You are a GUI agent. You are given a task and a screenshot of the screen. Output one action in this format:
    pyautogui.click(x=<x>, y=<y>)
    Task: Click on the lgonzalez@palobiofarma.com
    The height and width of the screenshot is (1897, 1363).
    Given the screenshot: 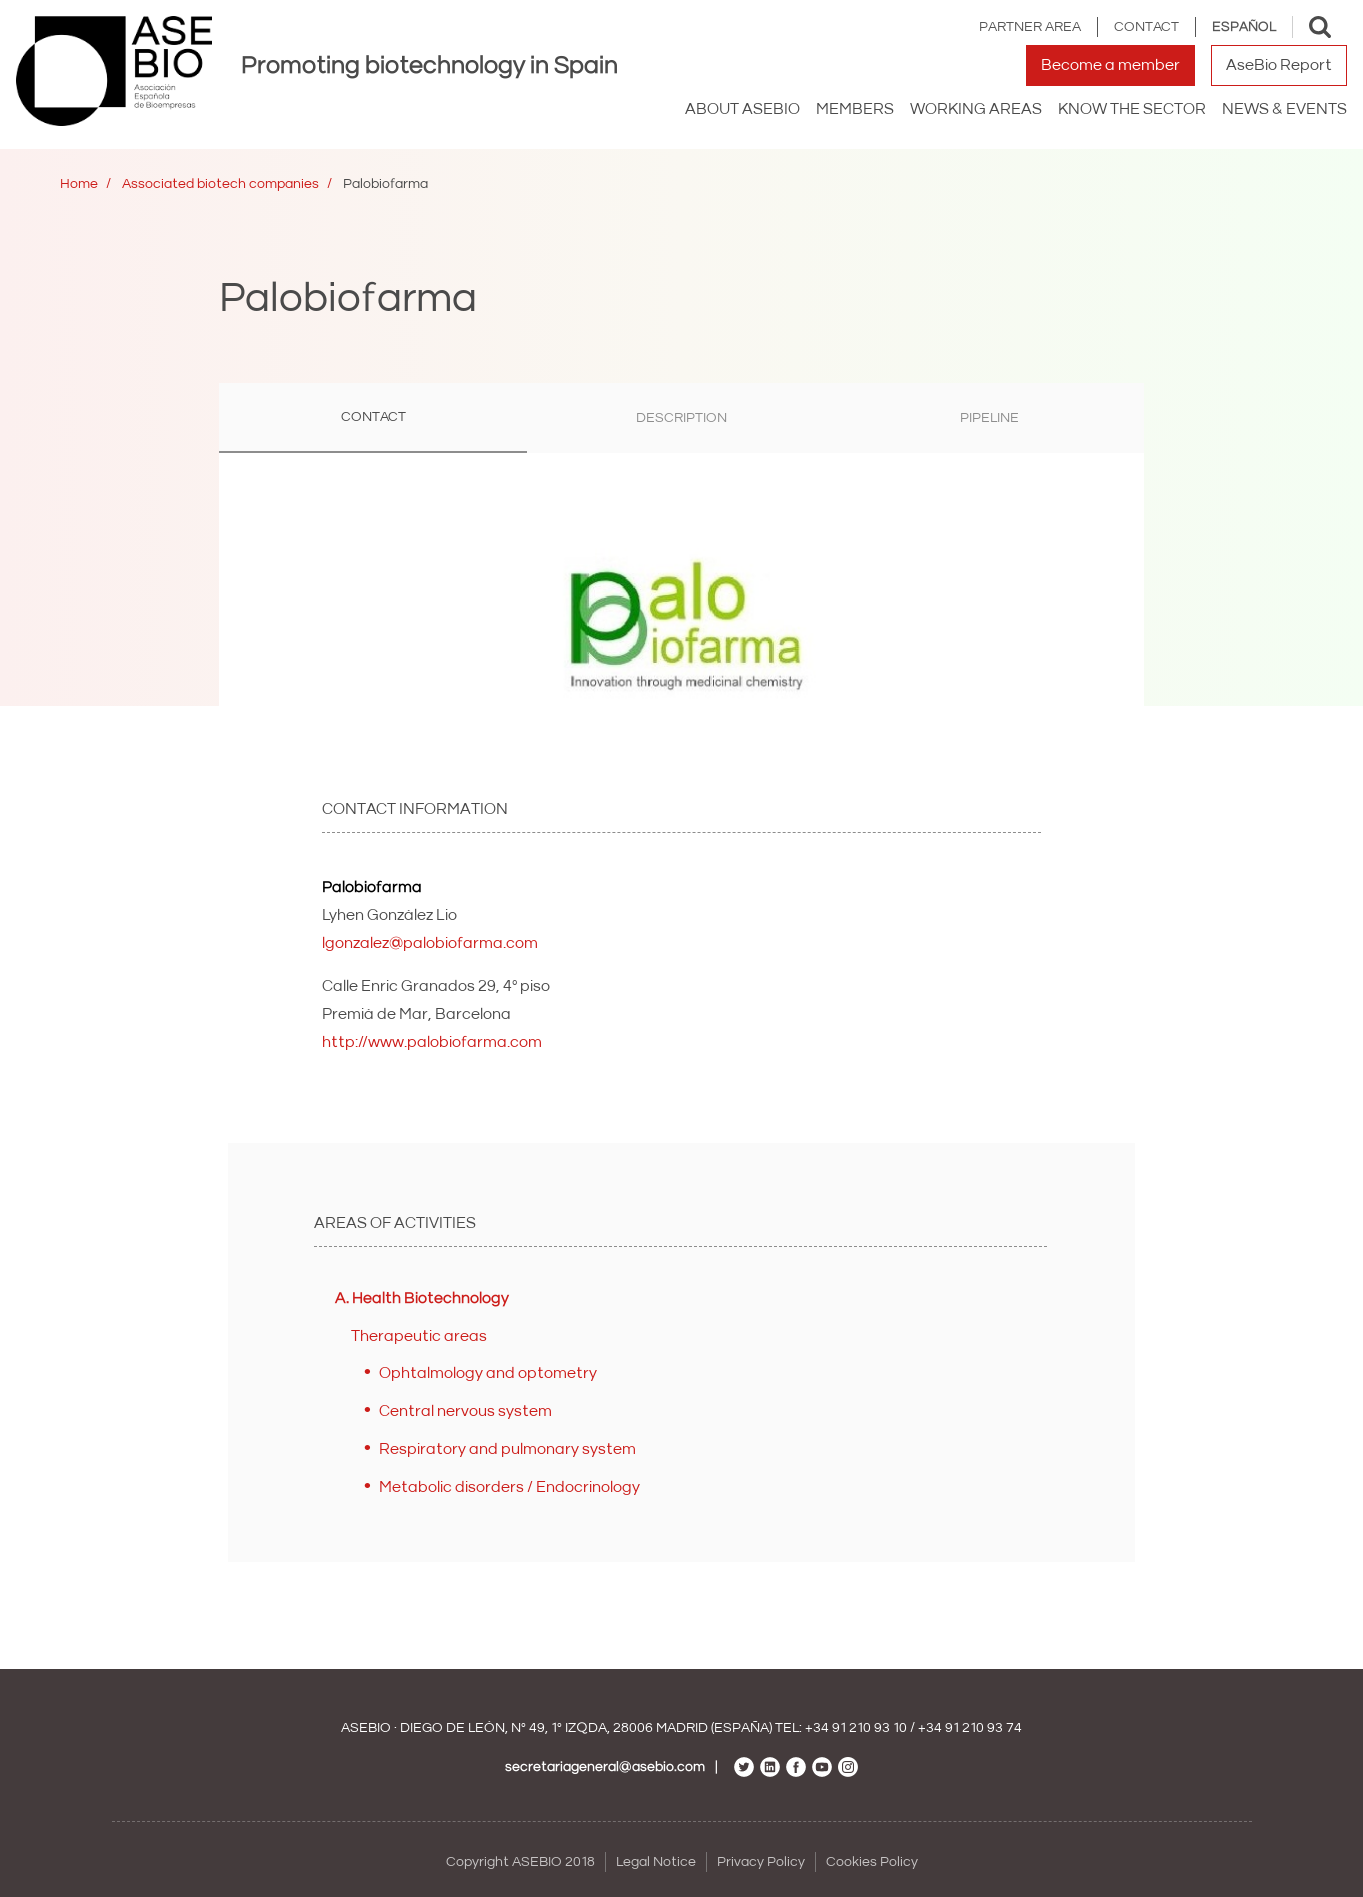 What is the action you would take?
    pyautogui.click(x=430, y=943)
    